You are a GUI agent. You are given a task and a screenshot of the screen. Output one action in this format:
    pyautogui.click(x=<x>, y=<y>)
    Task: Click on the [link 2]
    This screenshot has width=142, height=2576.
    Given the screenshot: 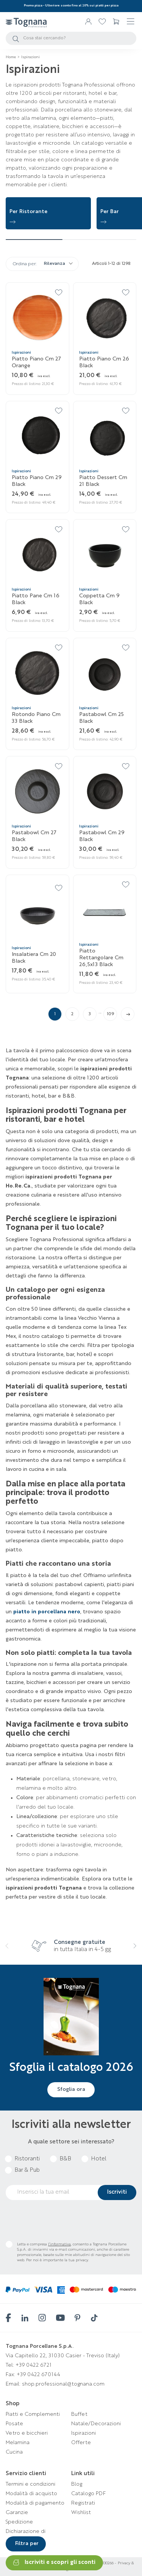 What is the action you would take?
    pyautogui.click(x=102, y=22)
    